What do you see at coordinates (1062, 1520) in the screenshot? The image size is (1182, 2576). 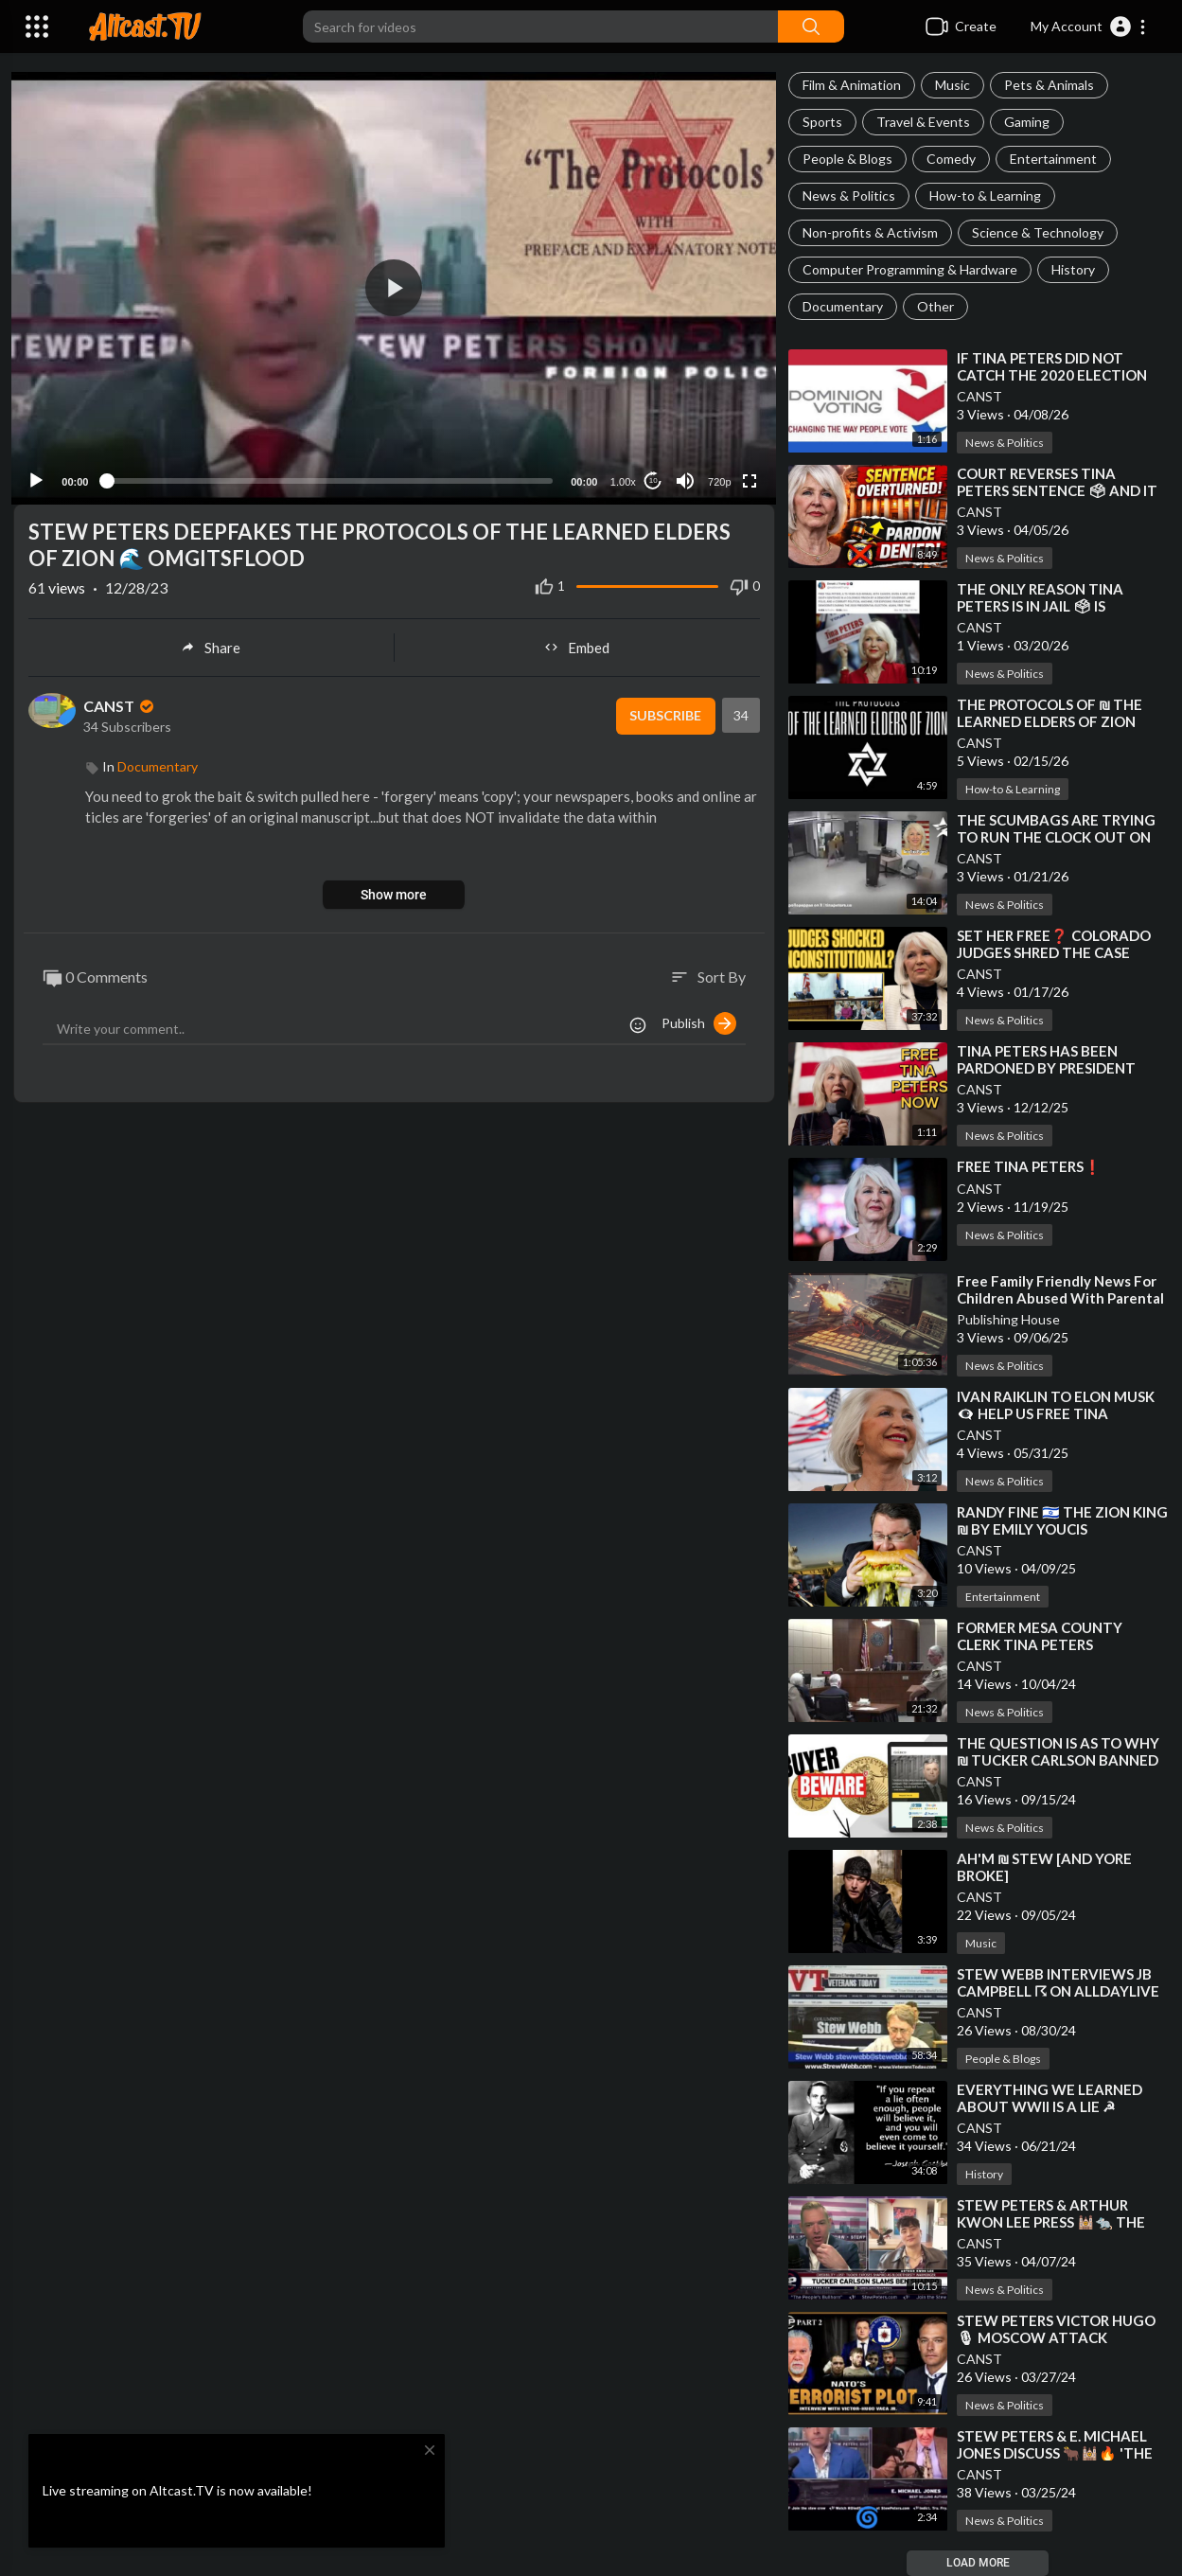 I see `⁣RANDY FINE 🇮🇱 THE ZION KING ₪ BY EMILY YOUCIS` at bounding box center [1062, 1520].